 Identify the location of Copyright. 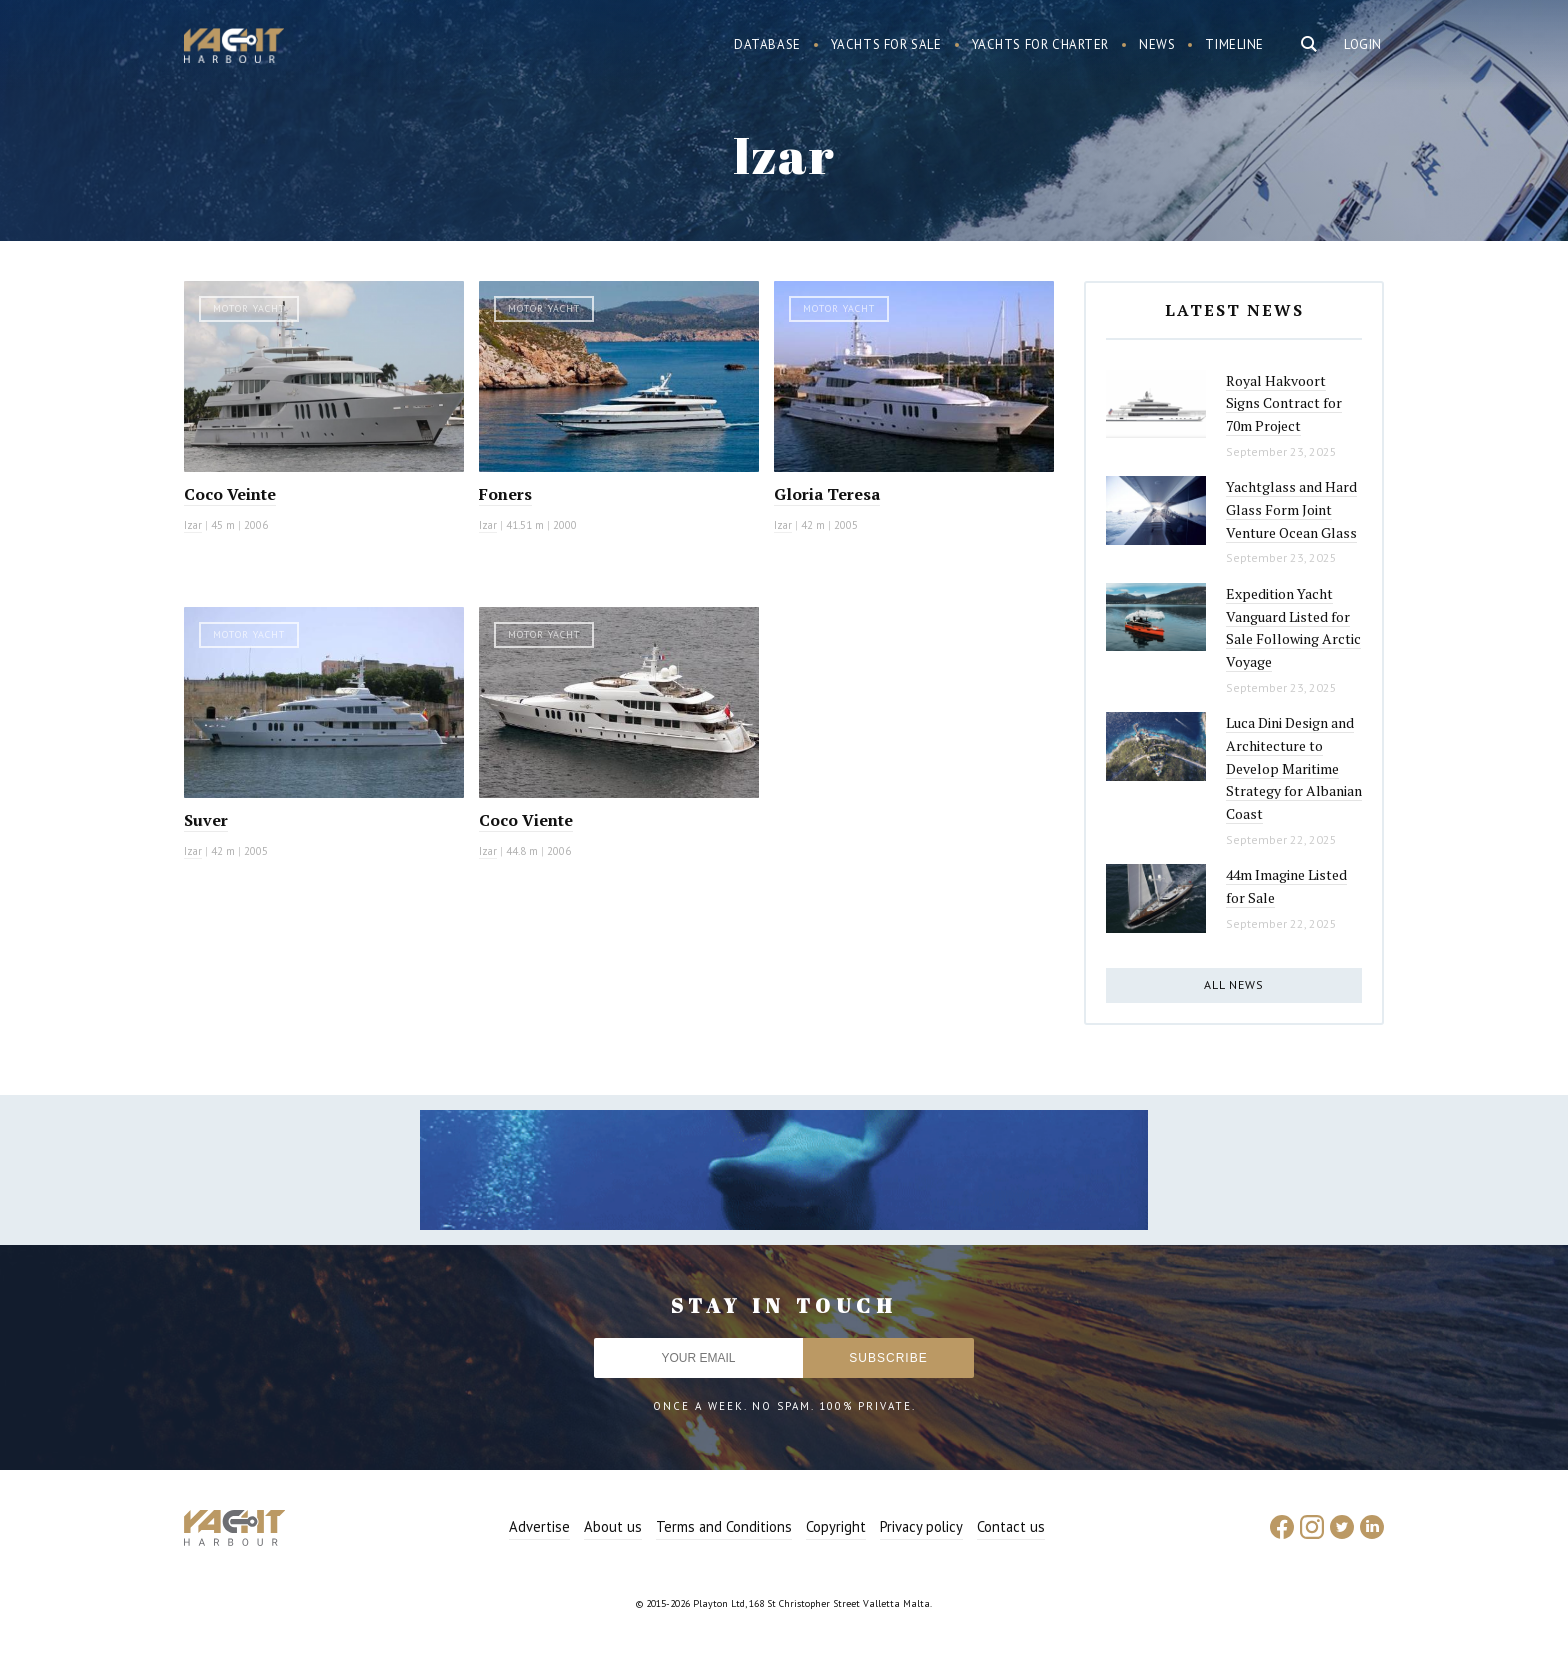
(836, 1526).